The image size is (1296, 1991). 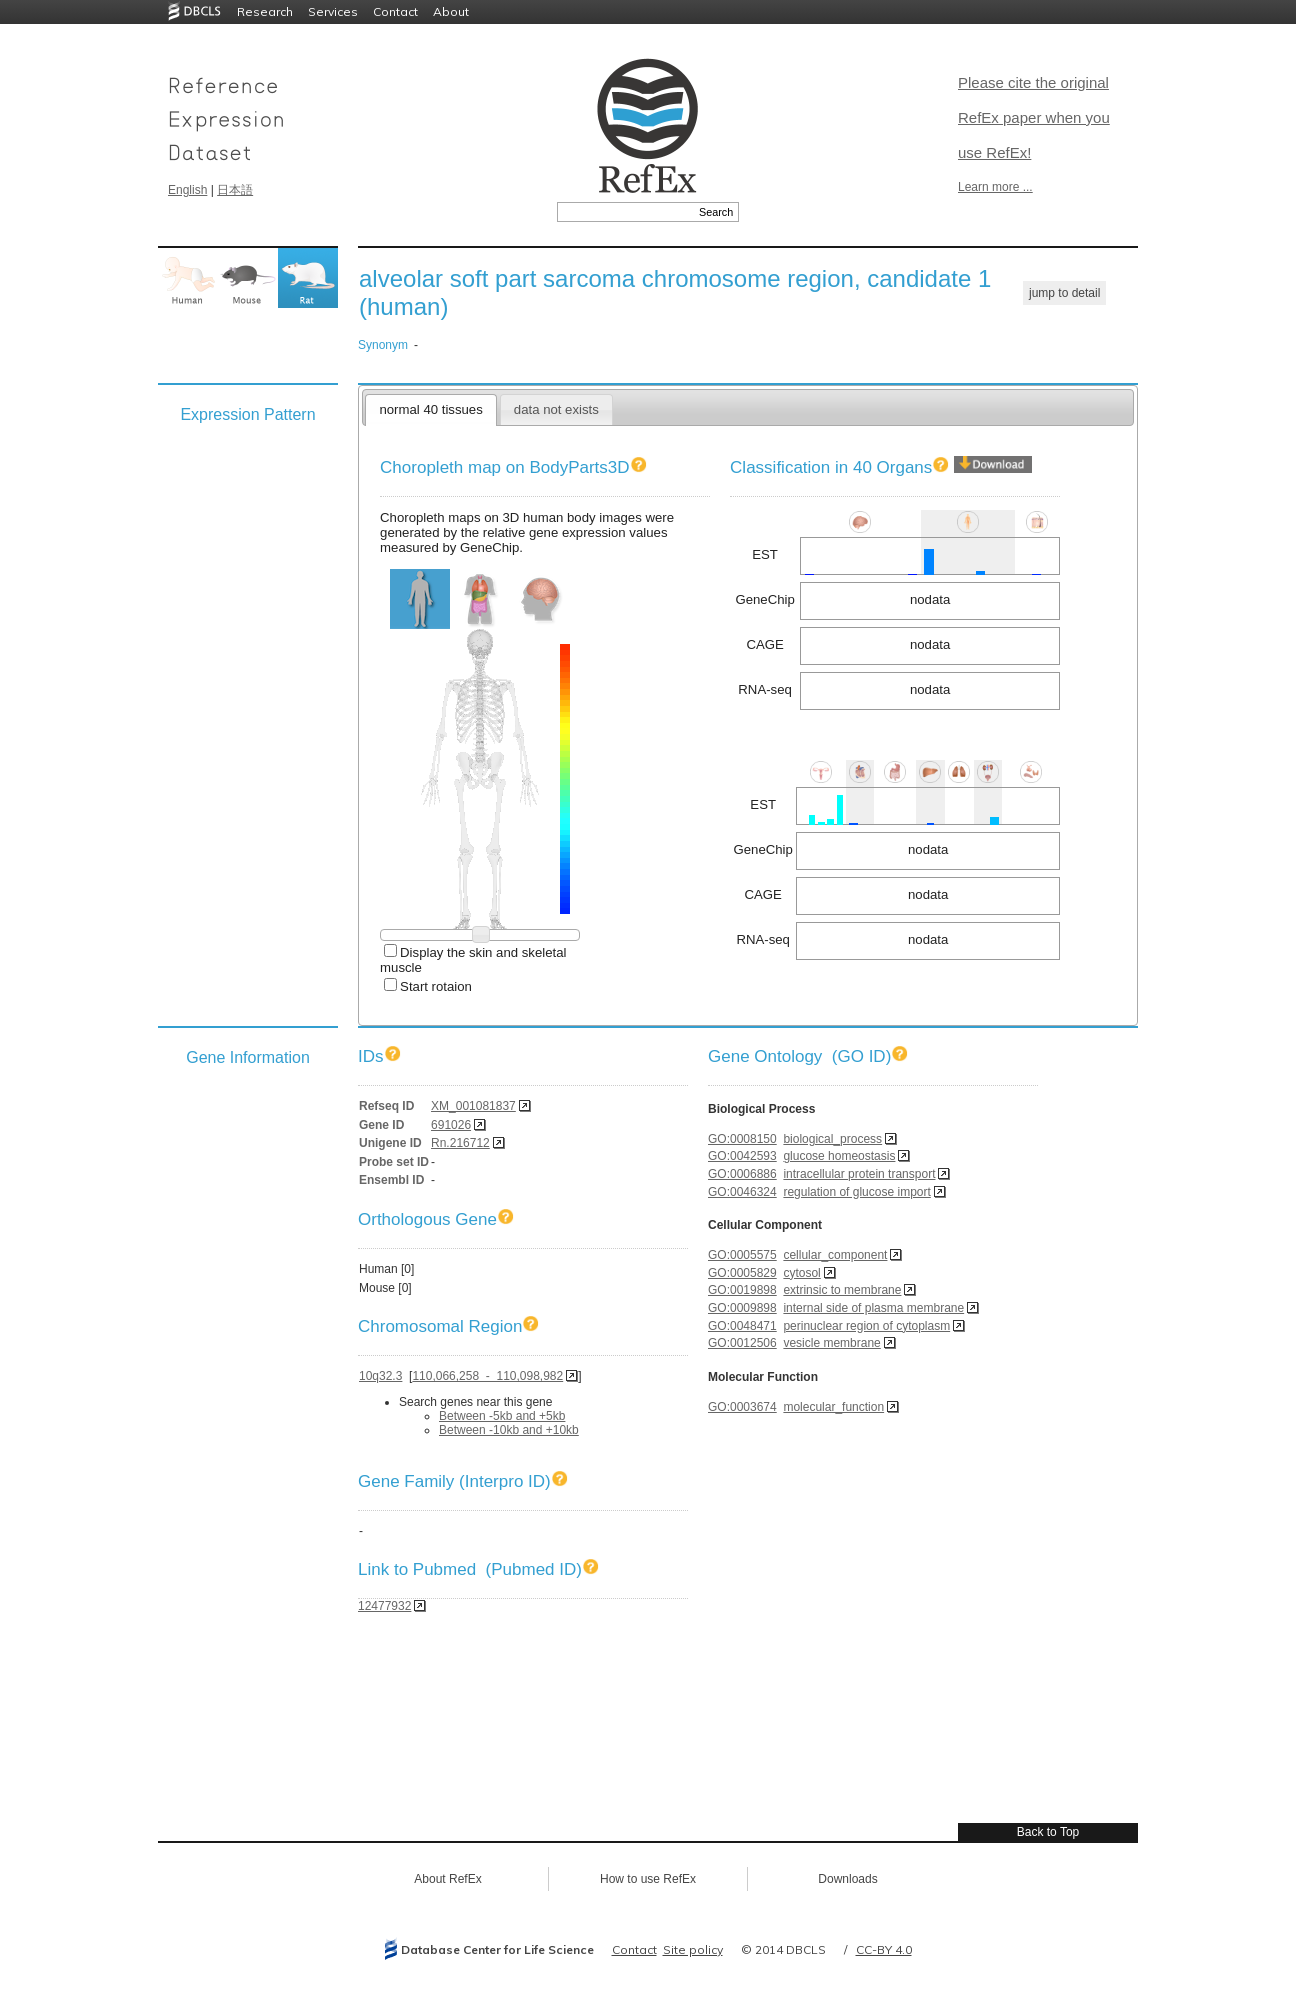 What do you see at coordinates (447, 1879) in the screenshot?
I see `About RefEx` at bounding box center [447, 1879].